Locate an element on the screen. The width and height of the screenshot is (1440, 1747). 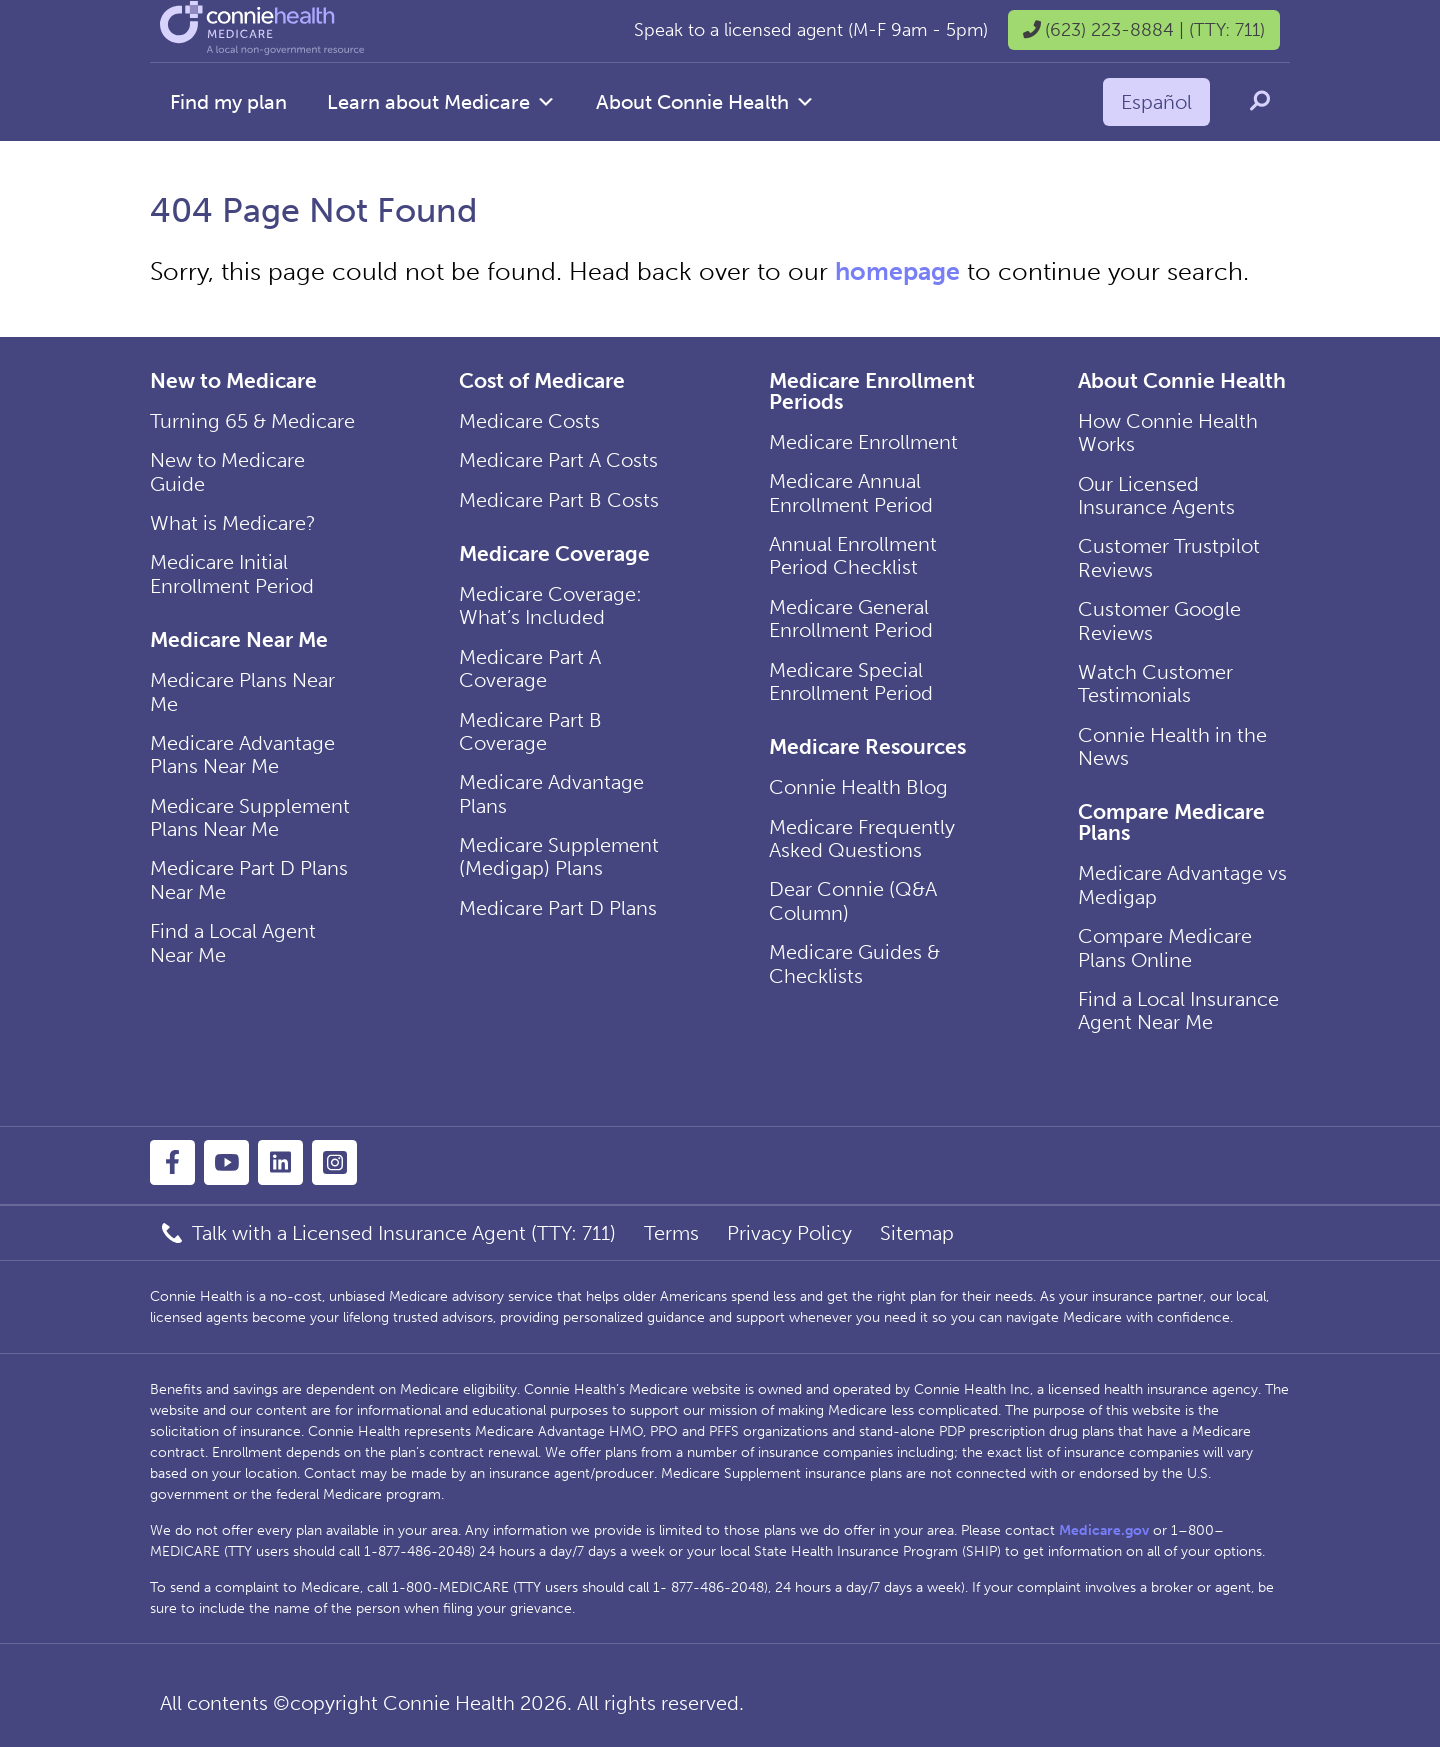
Medicare Coverage is located at coordinates (554, 553).